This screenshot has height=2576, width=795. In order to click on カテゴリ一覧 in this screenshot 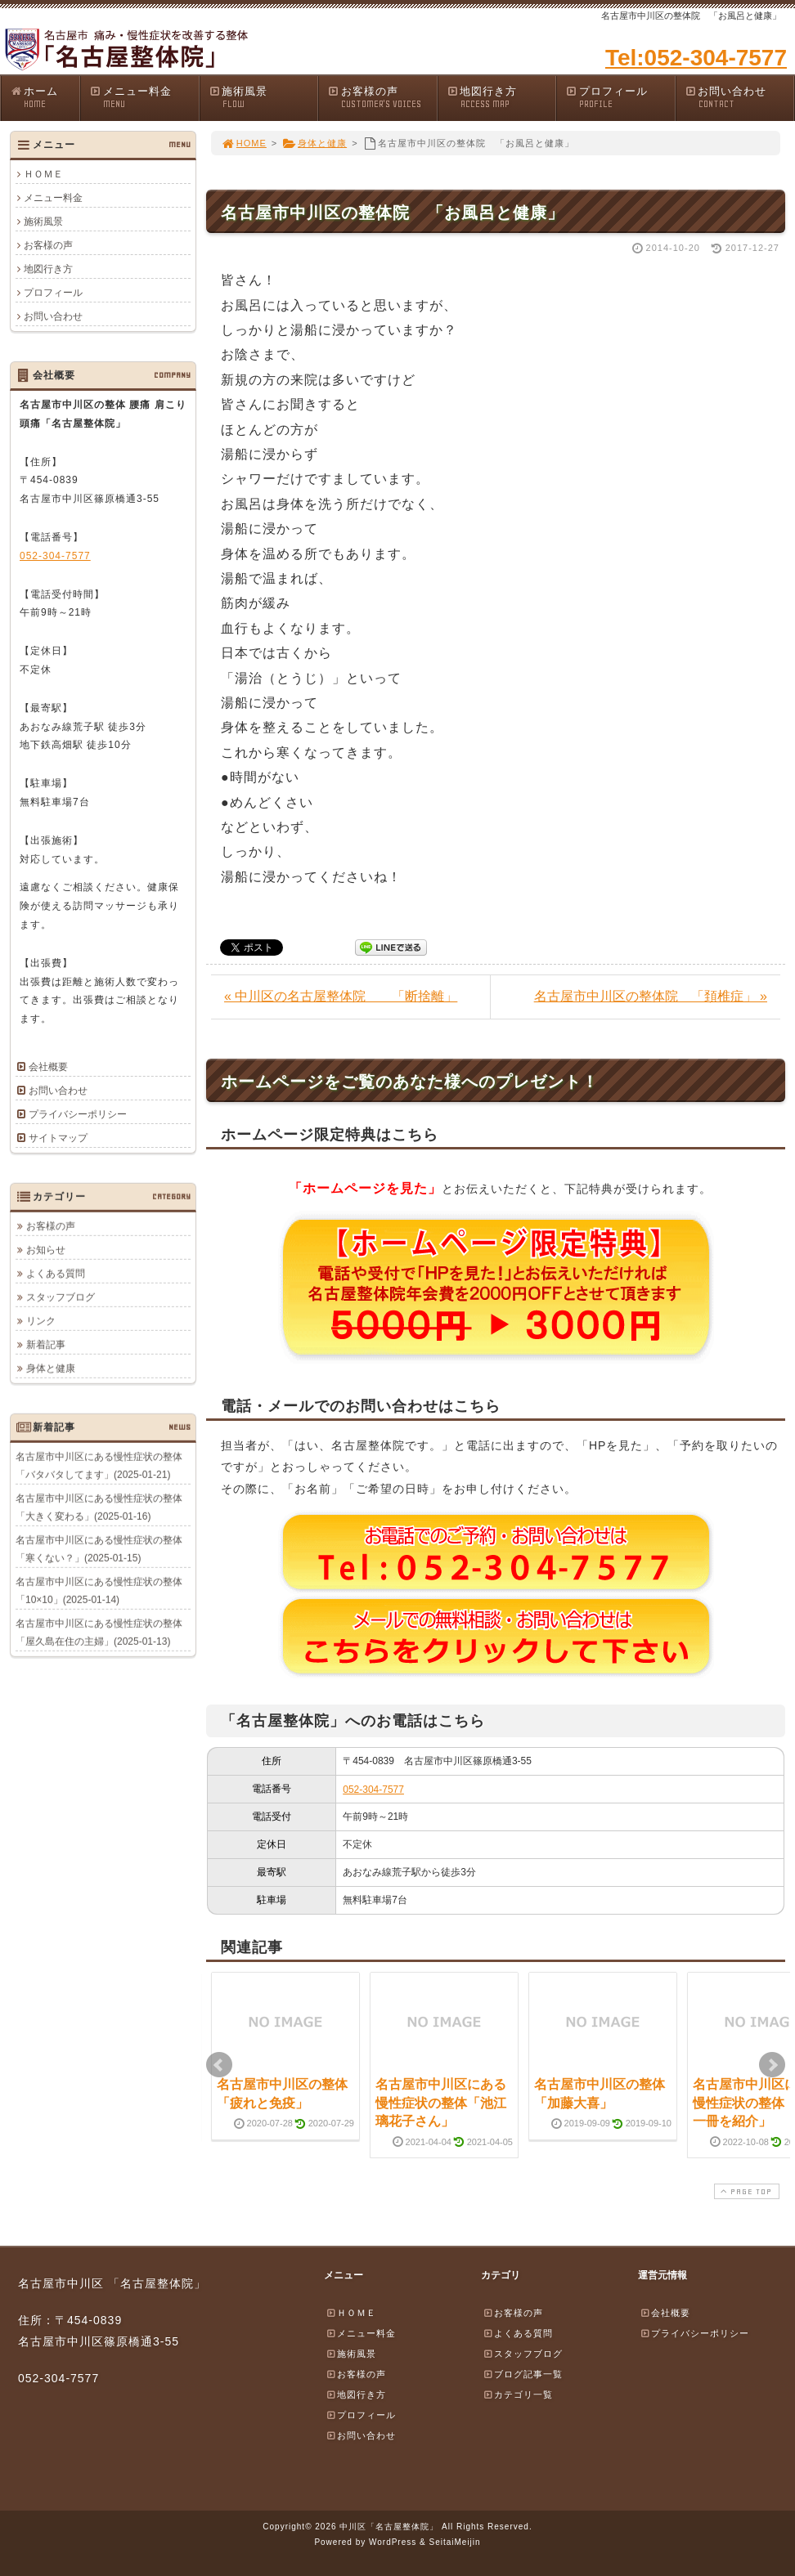, I will do `click(518, 2394)`.